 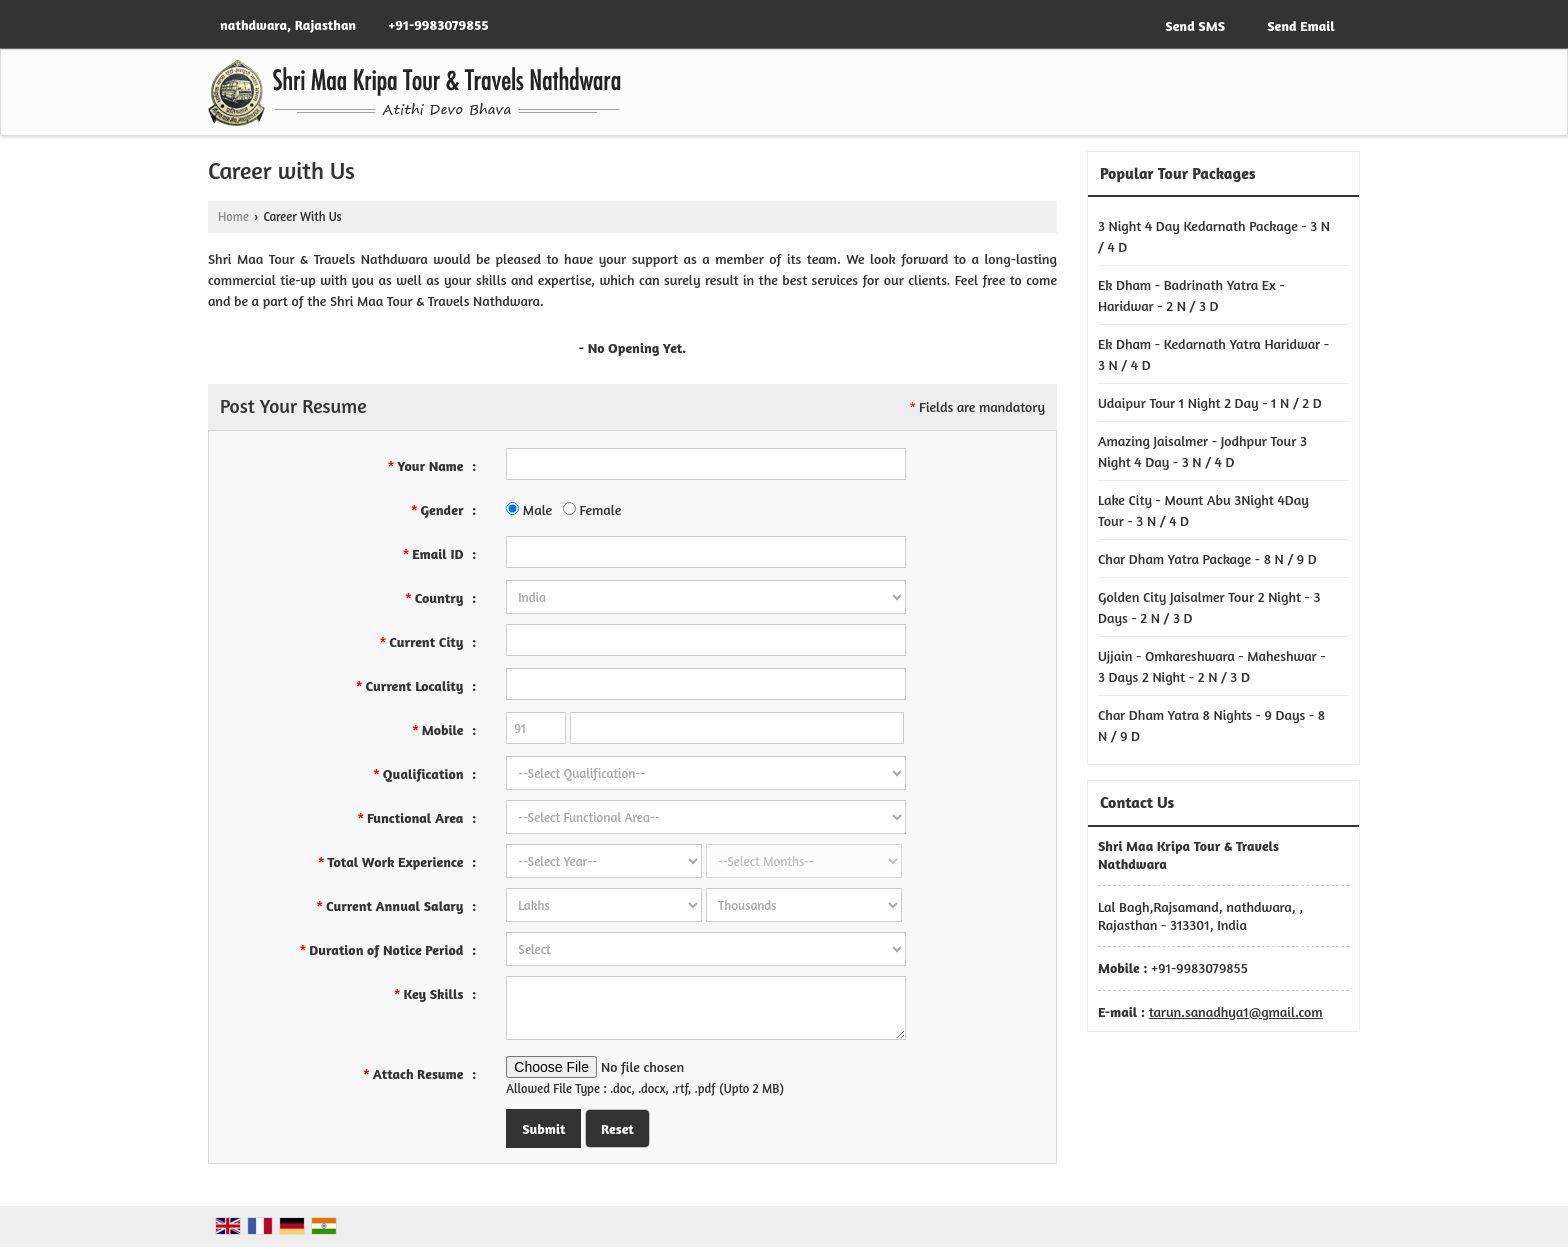 I want to click on Golden City Jaisalmer Tour 2 Night - 3 Days - 2 N / 3 D, so click(x=1209, y=607).